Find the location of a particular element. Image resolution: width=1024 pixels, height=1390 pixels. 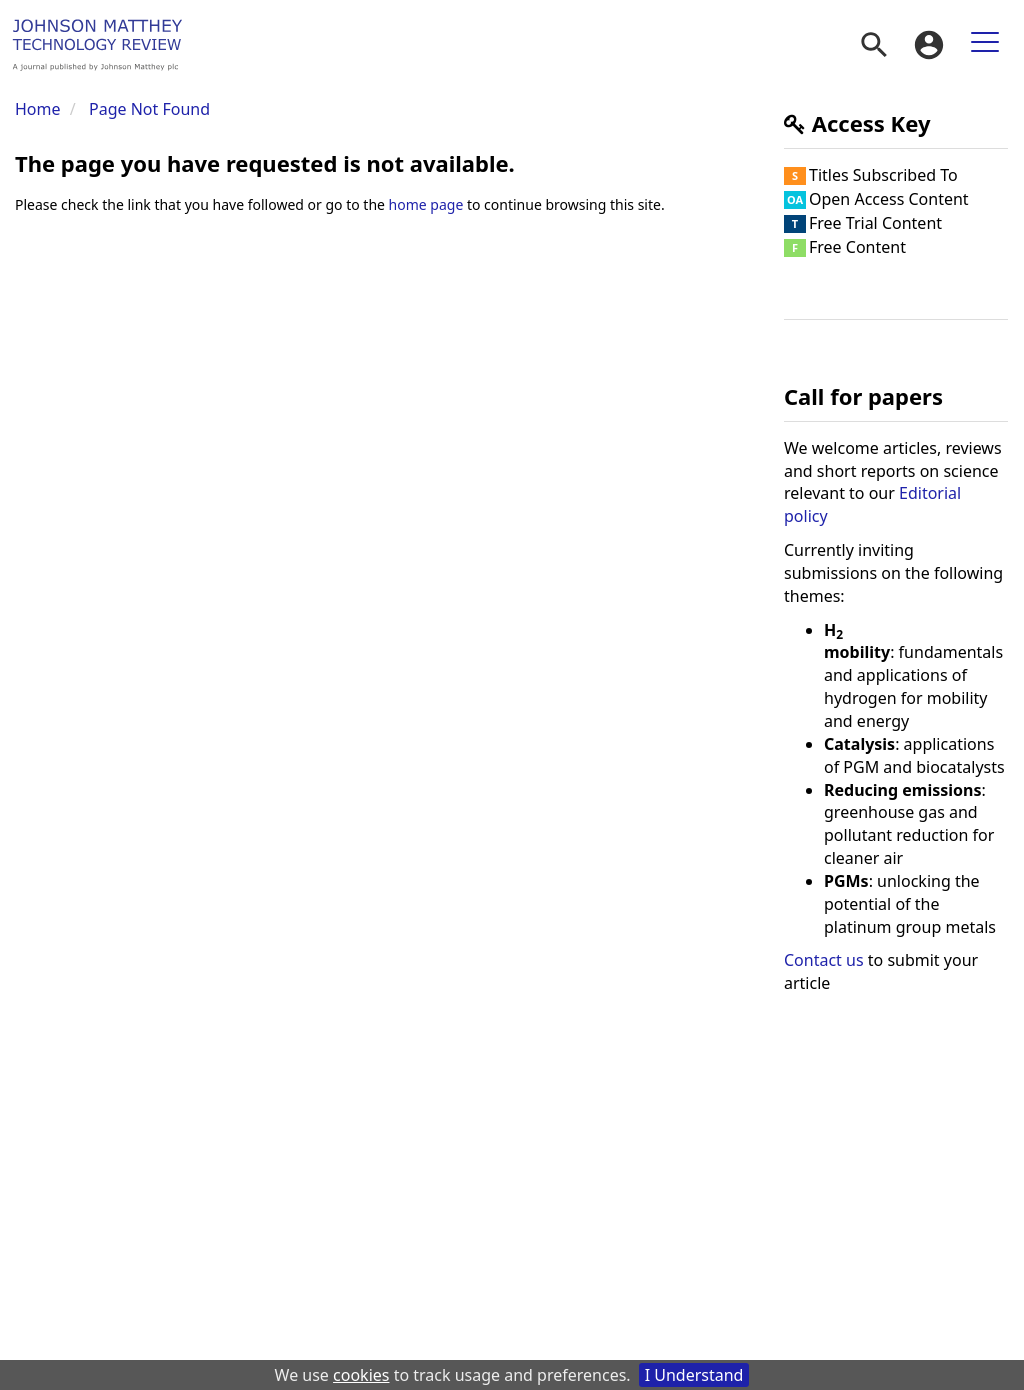

cookies is located at coordinates (361, 1375).